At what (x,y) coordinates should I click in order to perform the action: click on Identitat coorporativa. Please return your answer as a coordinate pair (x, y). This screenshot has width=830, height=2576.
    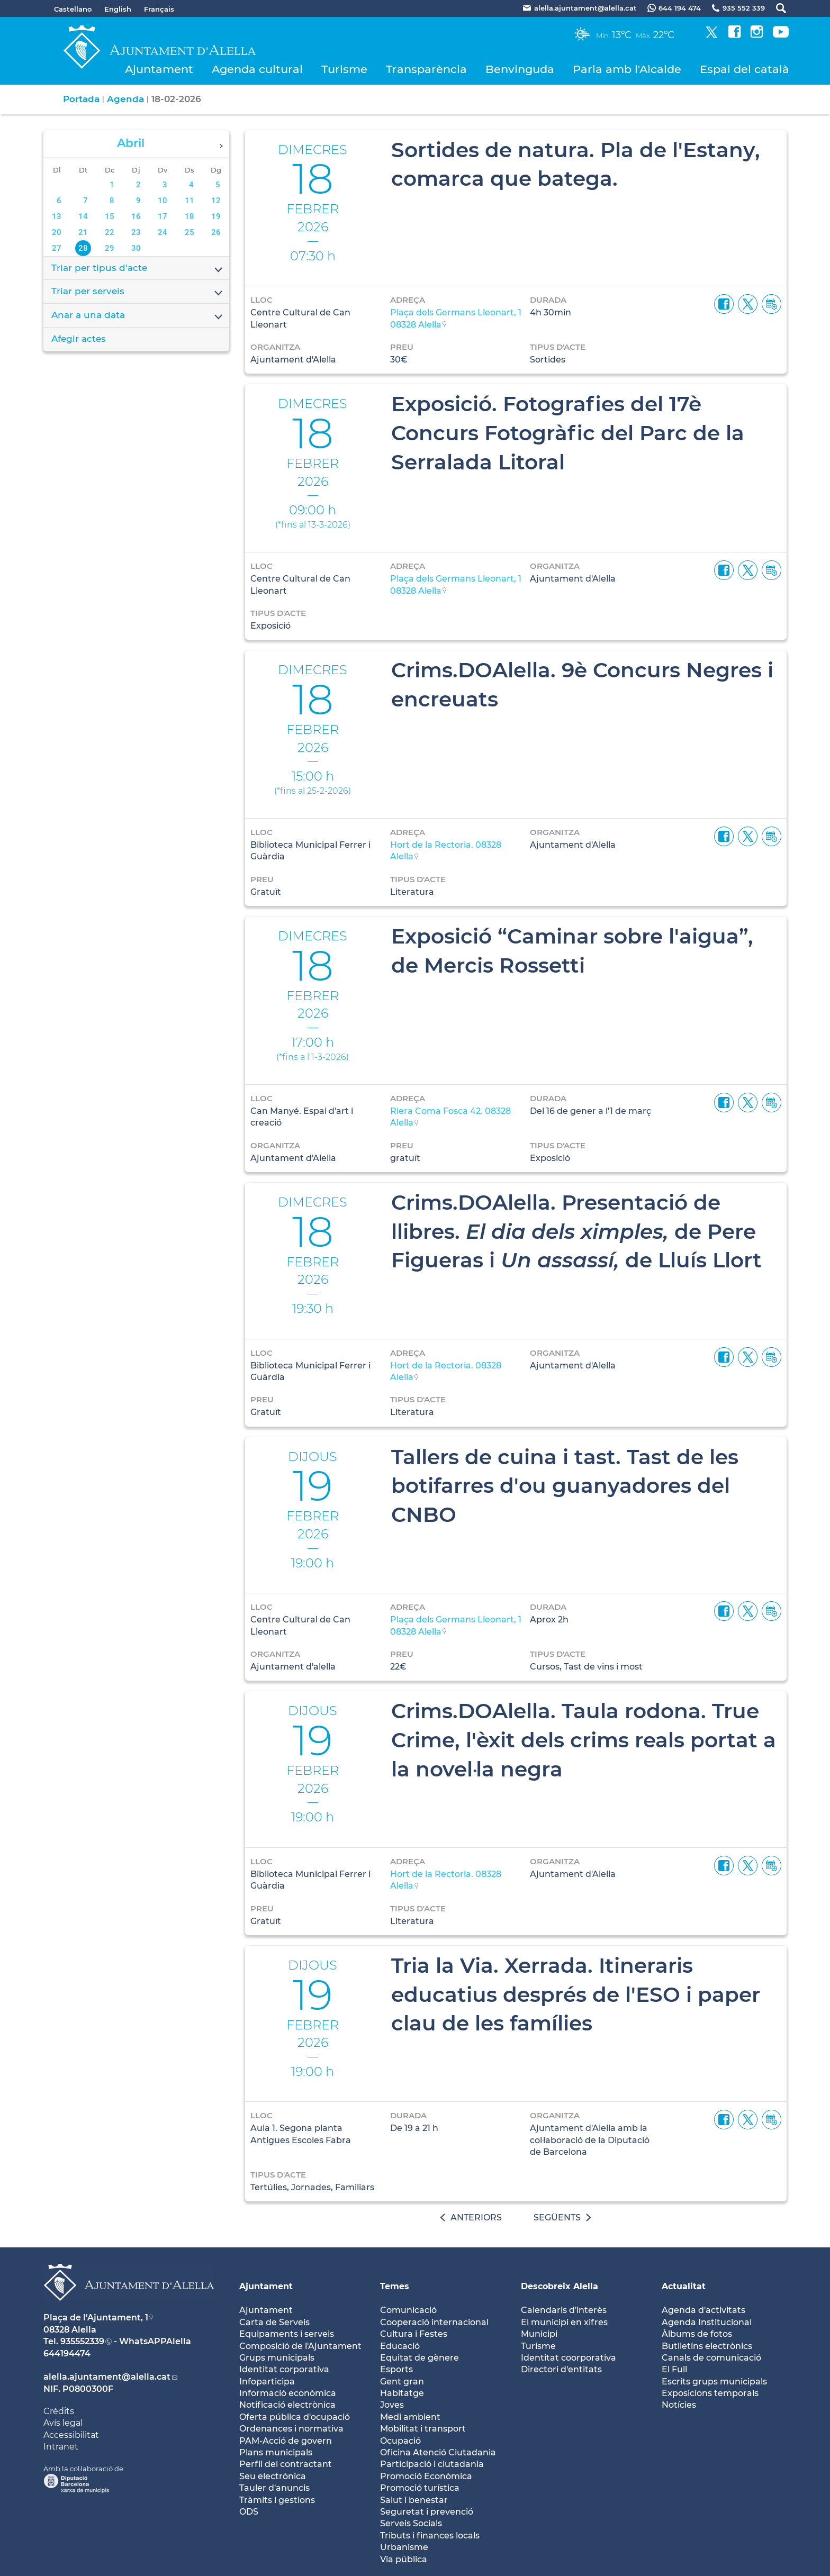
    Looking at the image, I should click on (568, 2358).